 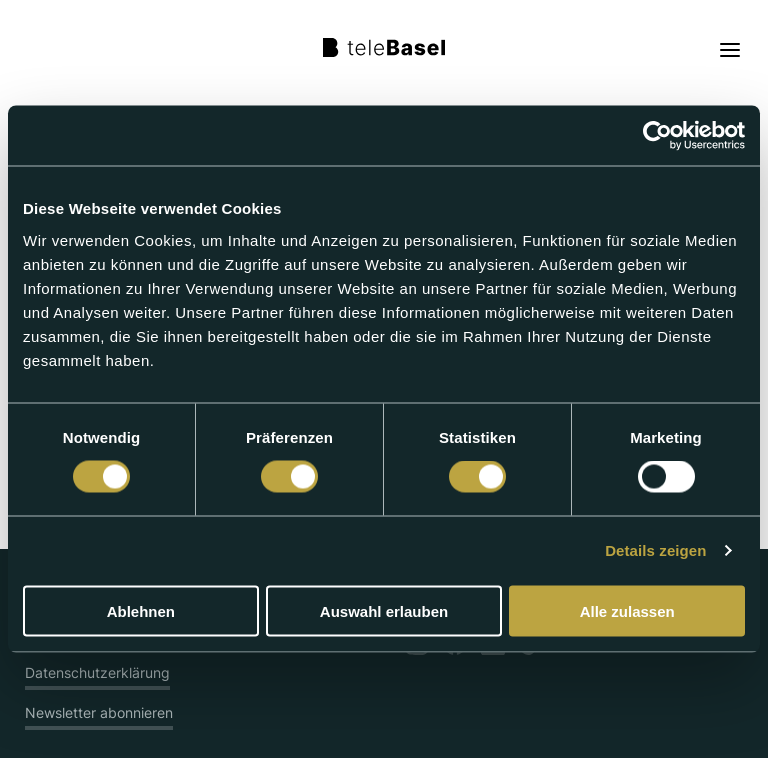 I want to click on Auswahl erlauben, so click(x=384, y=610).